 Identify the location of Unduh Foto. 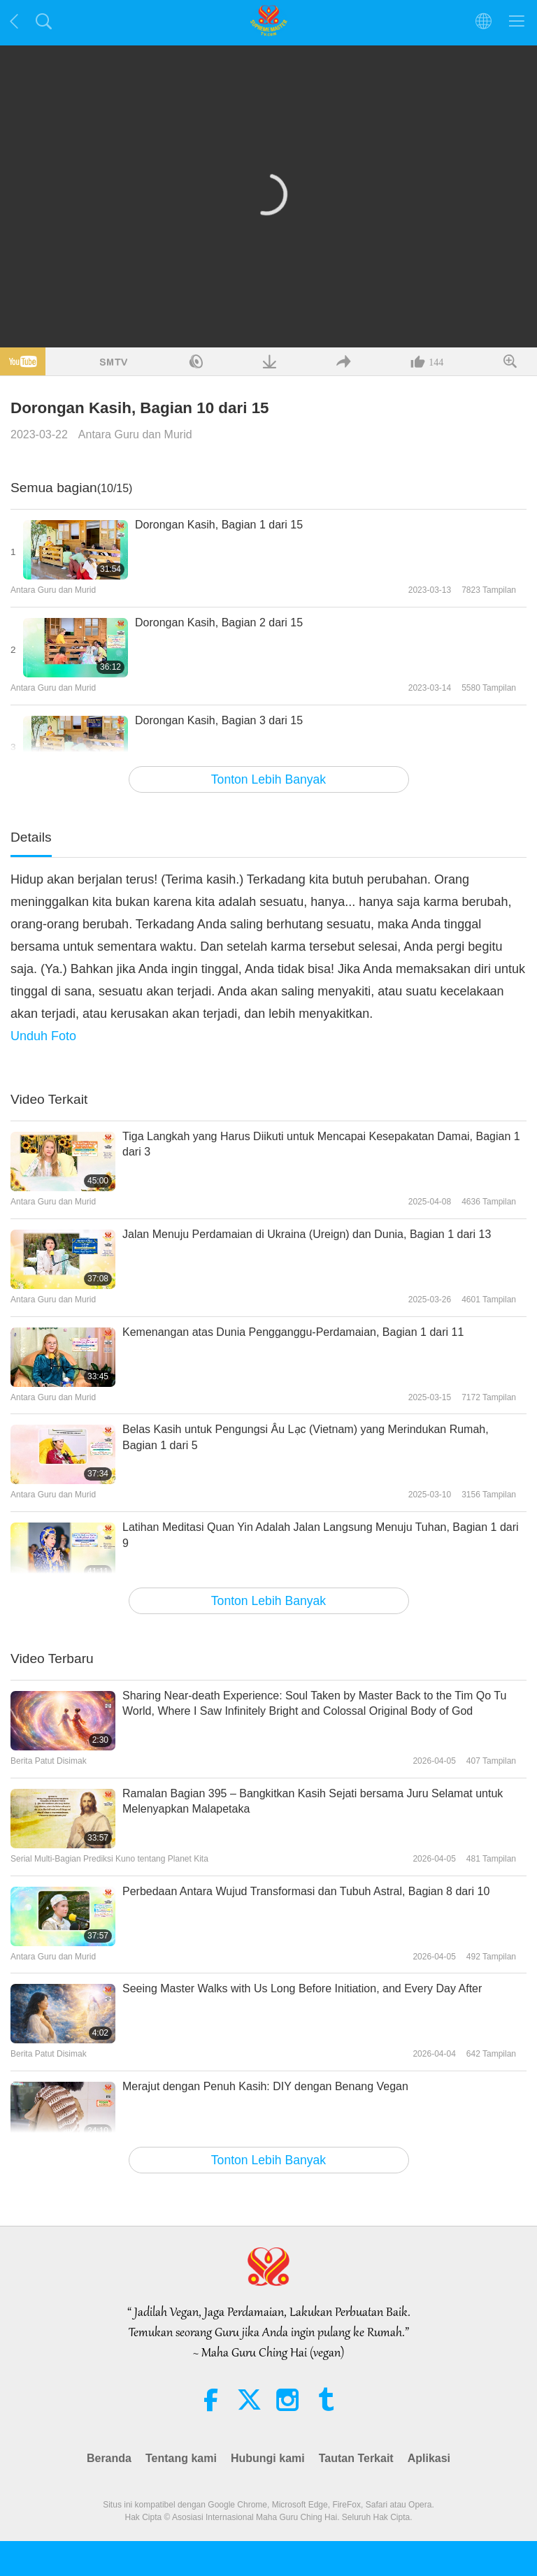
(43, 1036).